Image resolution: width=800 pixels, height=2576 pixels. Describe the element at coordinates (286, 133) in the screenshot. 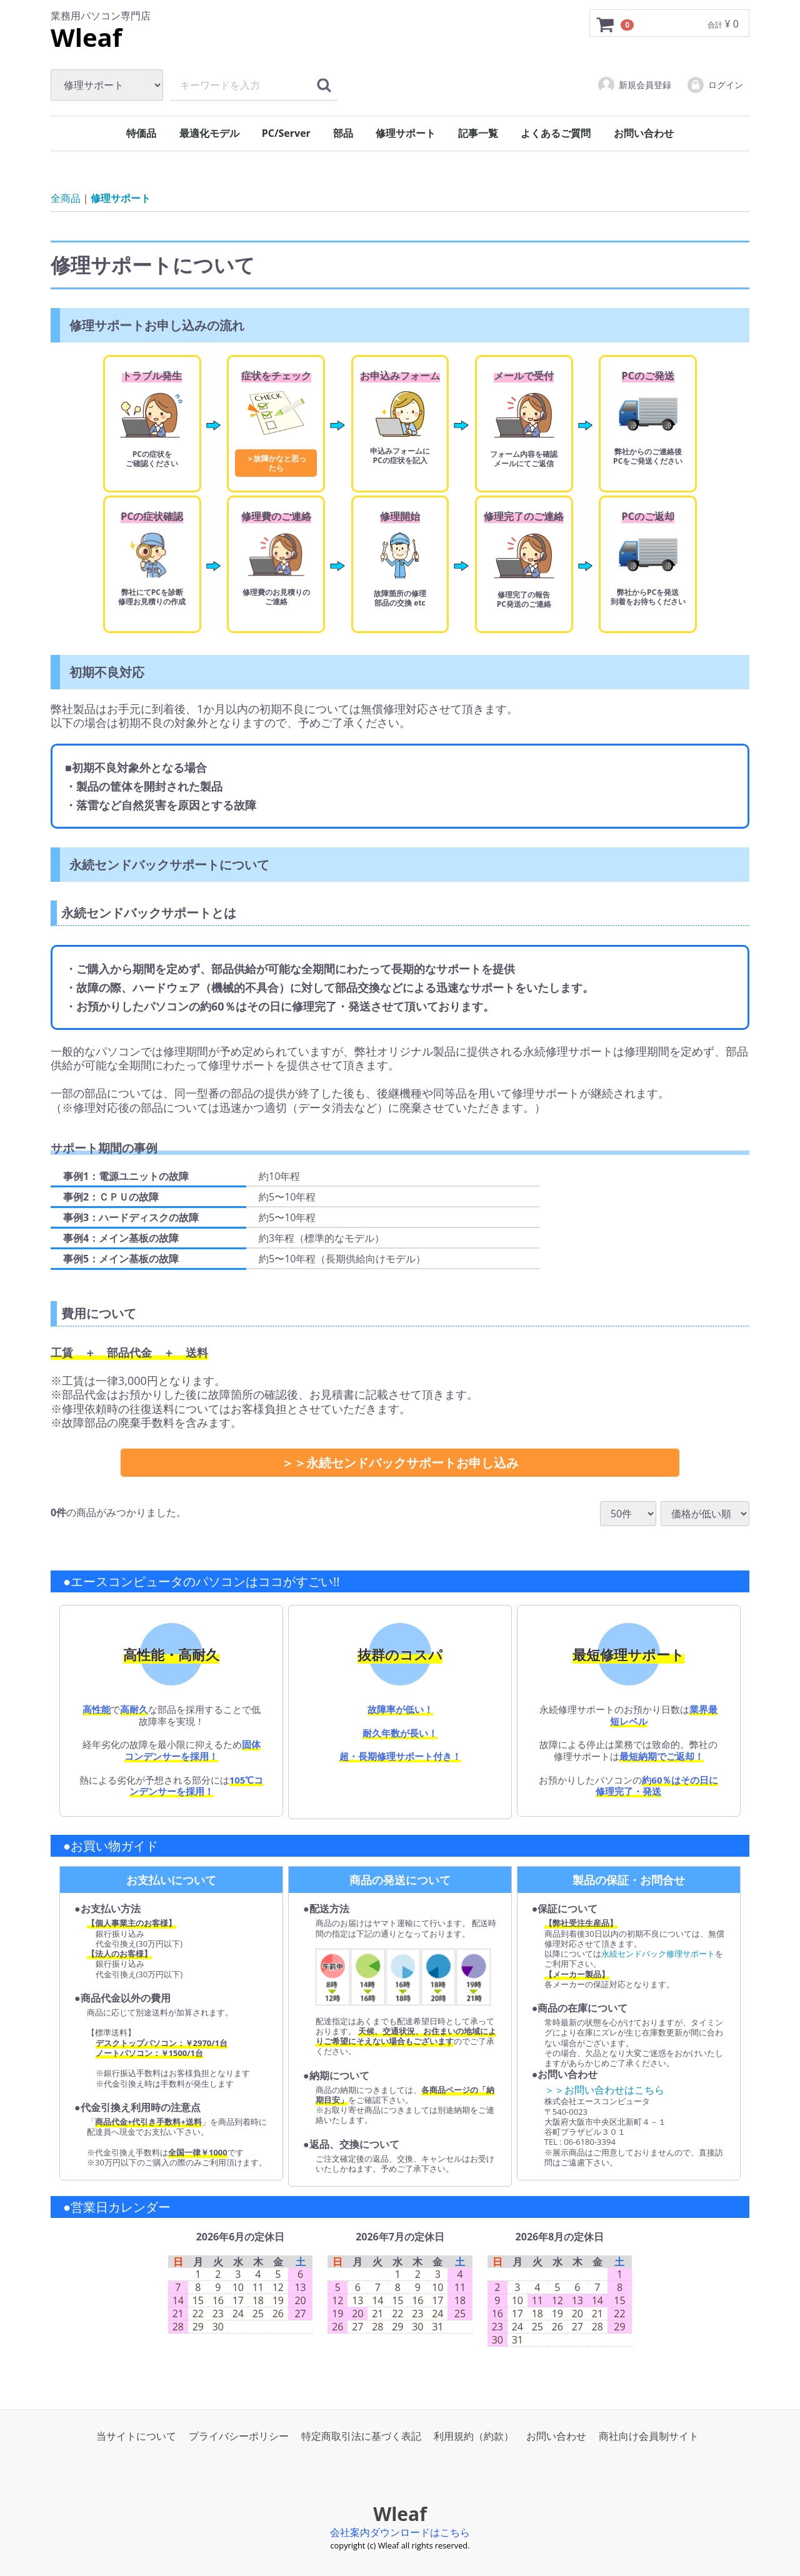

I see `PC/Server` at that location.